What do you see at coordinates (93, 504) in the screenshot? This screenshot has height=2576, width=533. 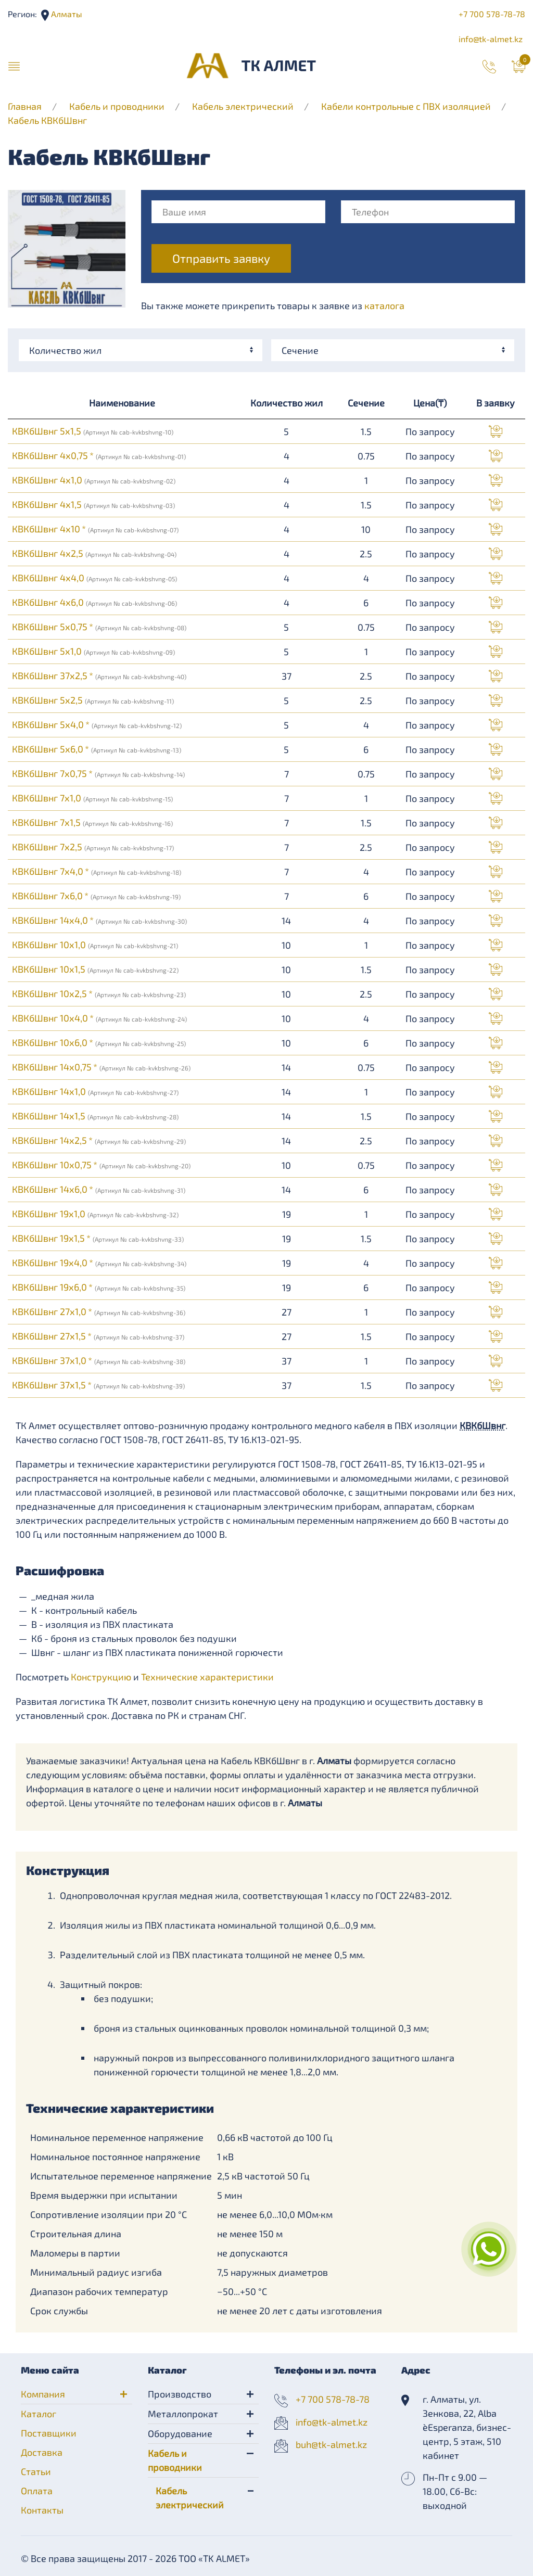 I see `КВКбШвнг 4х1,5` at bounding box center [93, 504].